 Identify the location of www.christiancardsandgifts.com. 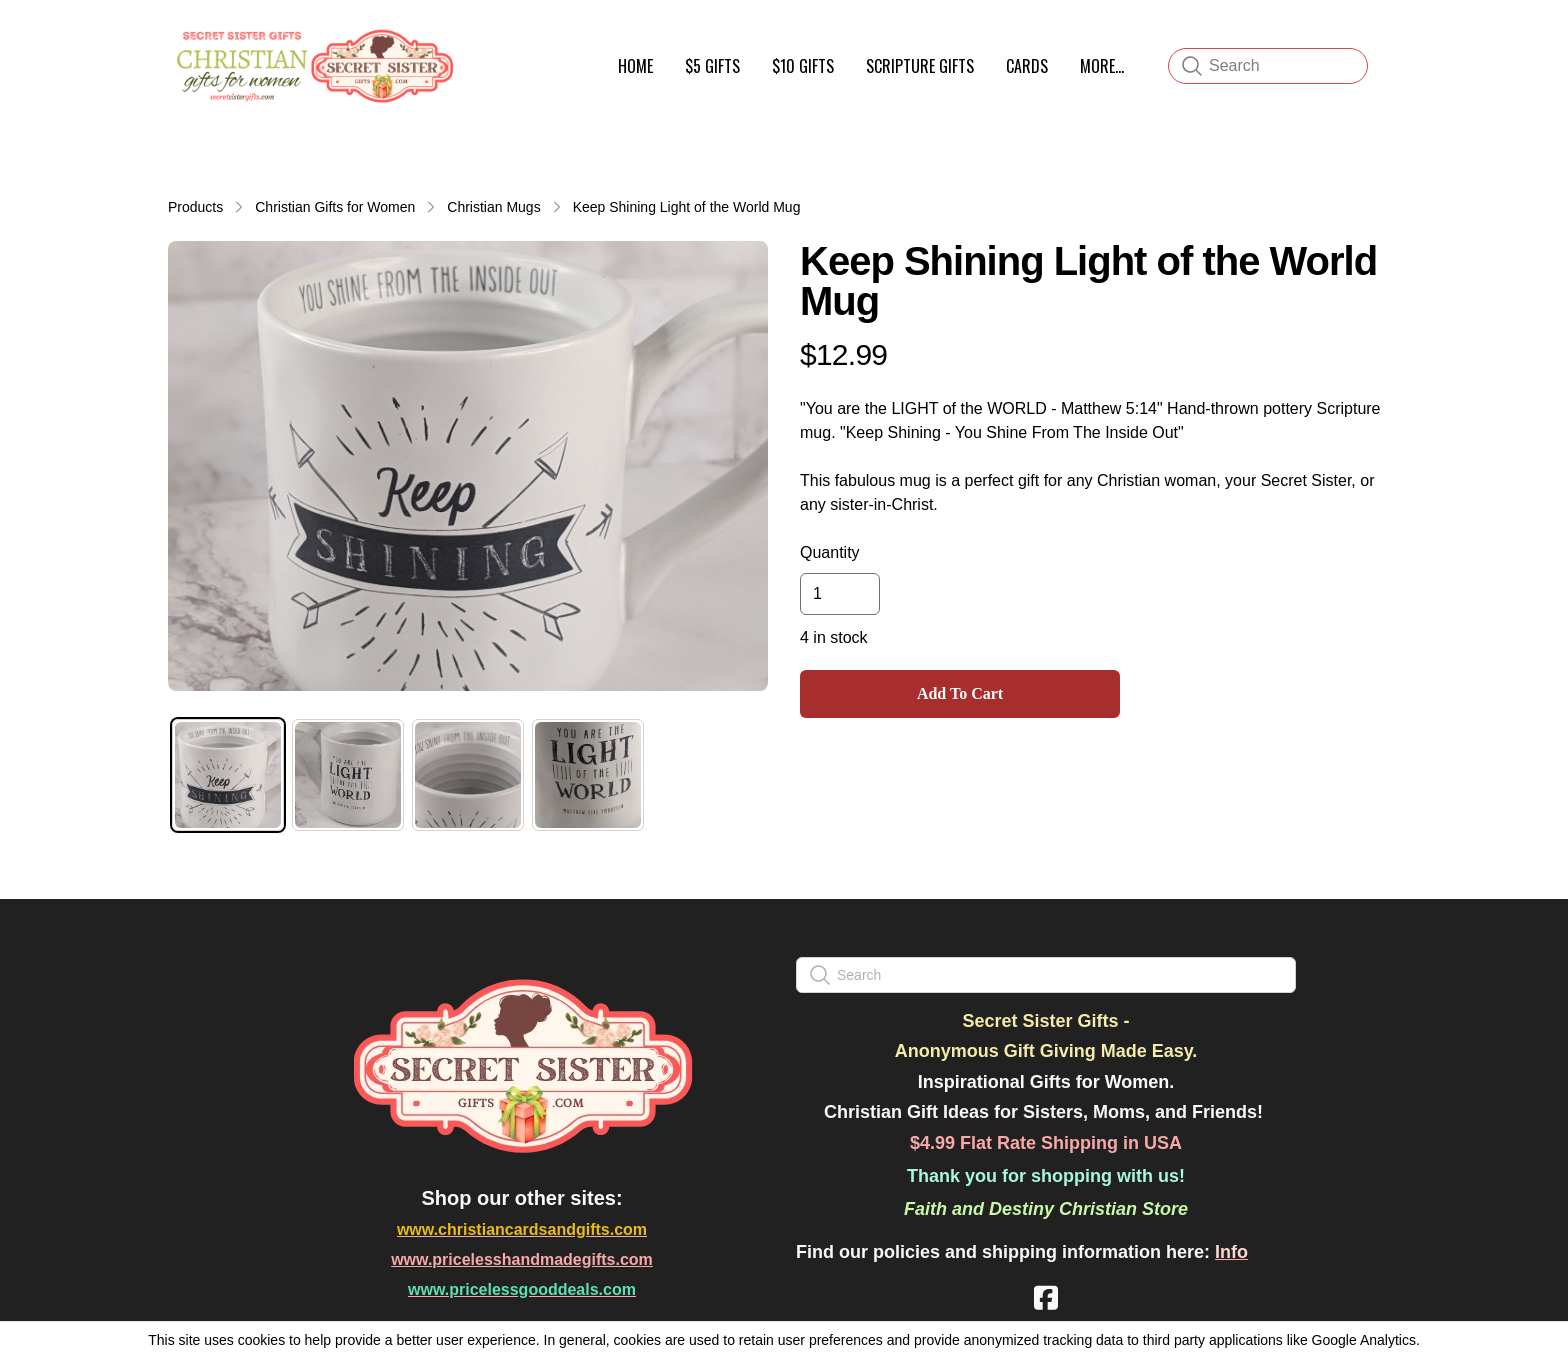
(522, 1229).